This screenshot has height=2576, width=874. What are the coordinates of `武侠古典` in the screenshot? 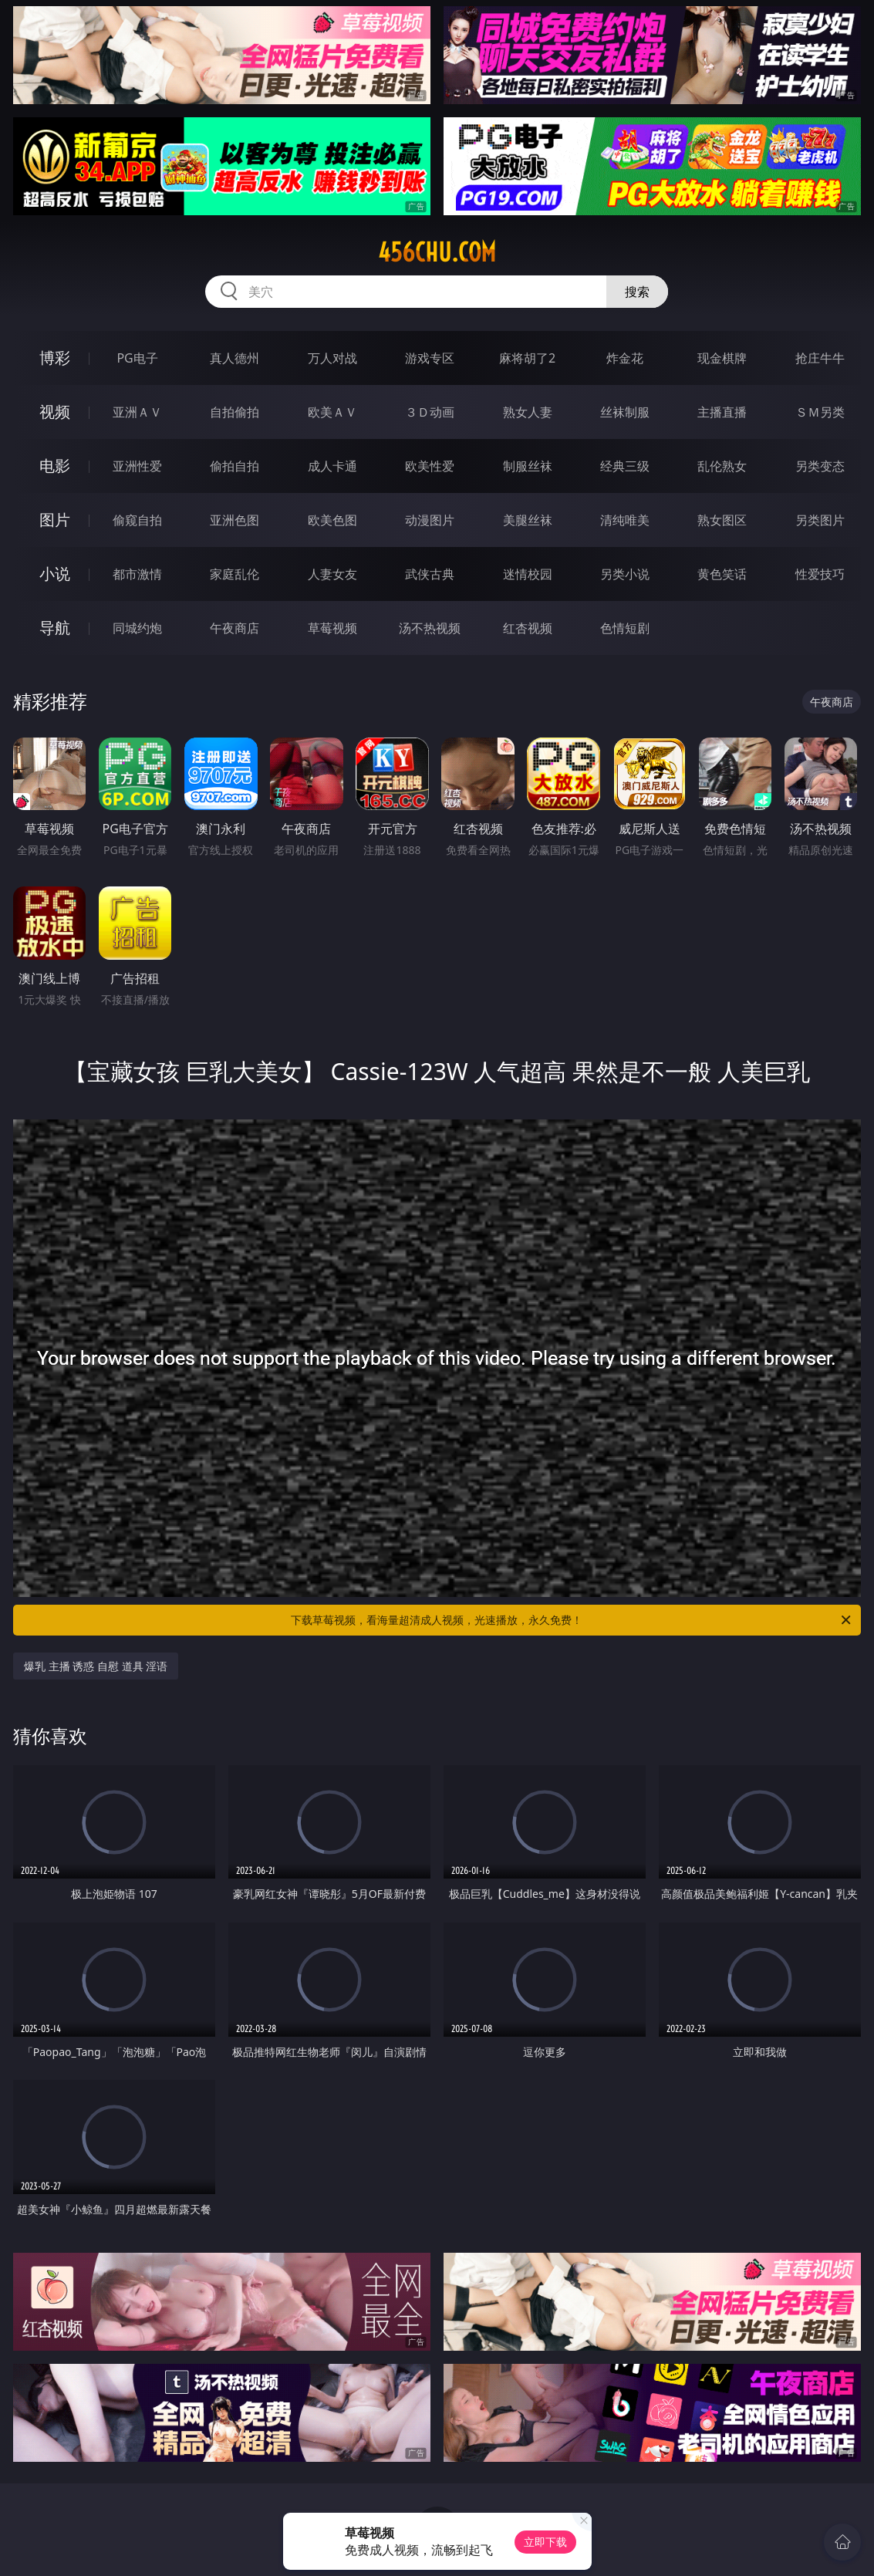 It's located at (429, 574).